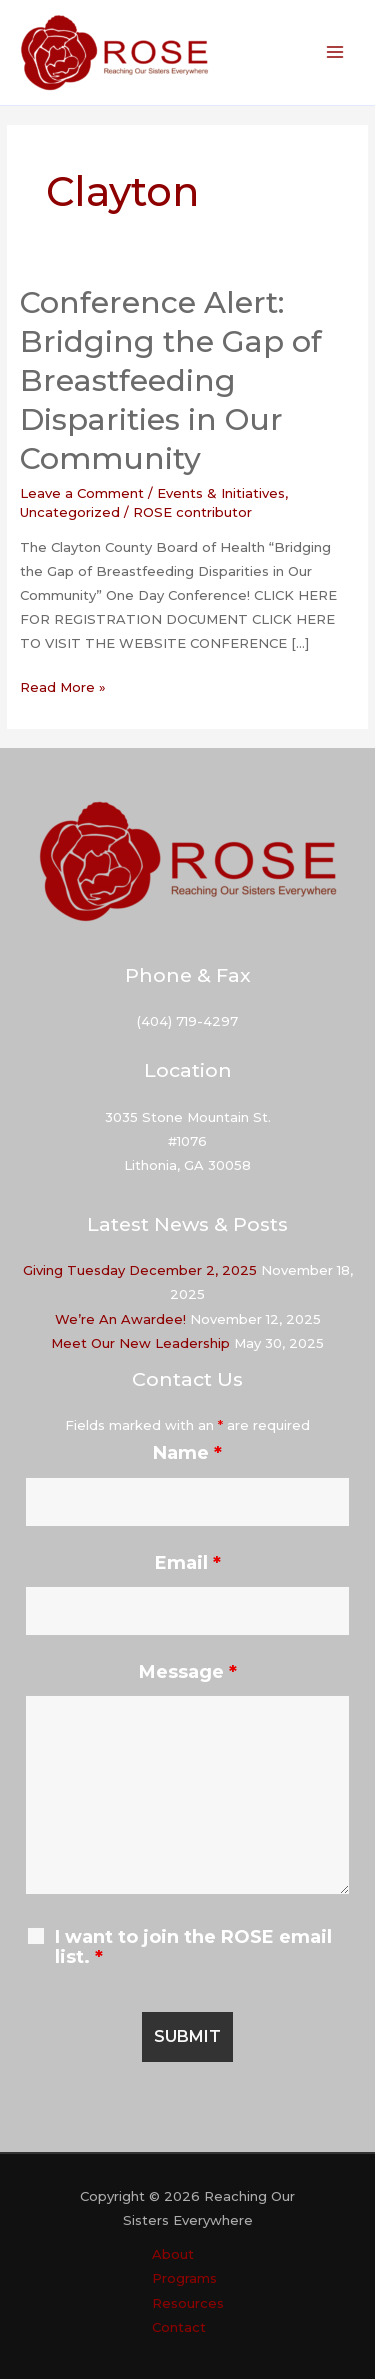 This screenshot has height=2379, width=375. What do you see at coordinates (63, 687) in the screenshot?
I see `Read More »` at bounding box center [63, 687].